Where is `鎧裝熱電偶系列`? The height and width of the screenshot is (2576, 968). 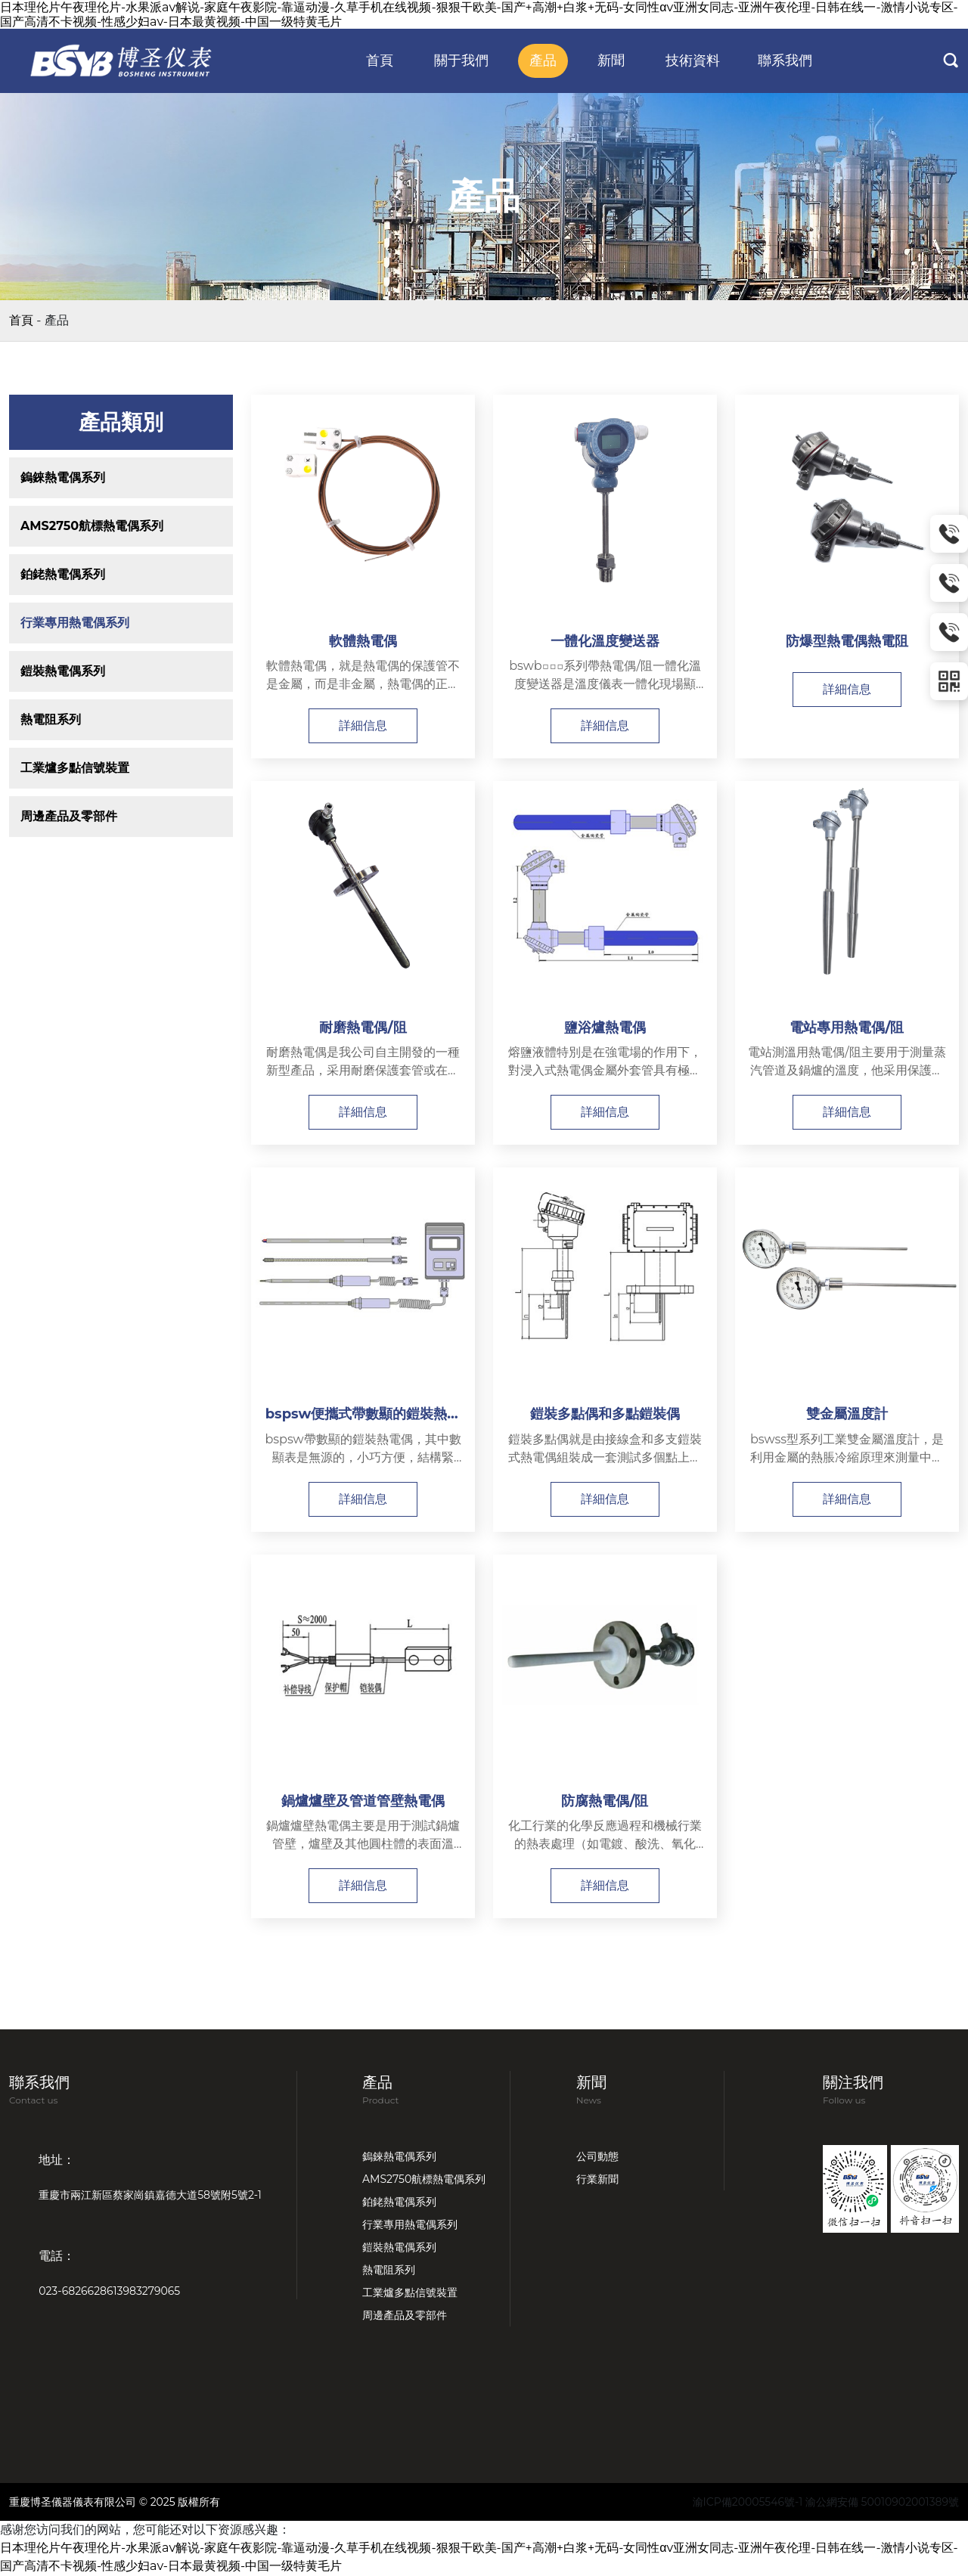 鎧裝熱電偶系列 is located at coordinates (62, 671).